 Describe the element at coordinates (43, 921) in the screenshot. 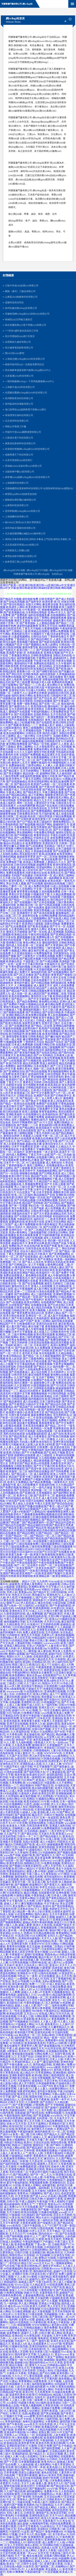

I see `丁香五月桃花网` at that location.